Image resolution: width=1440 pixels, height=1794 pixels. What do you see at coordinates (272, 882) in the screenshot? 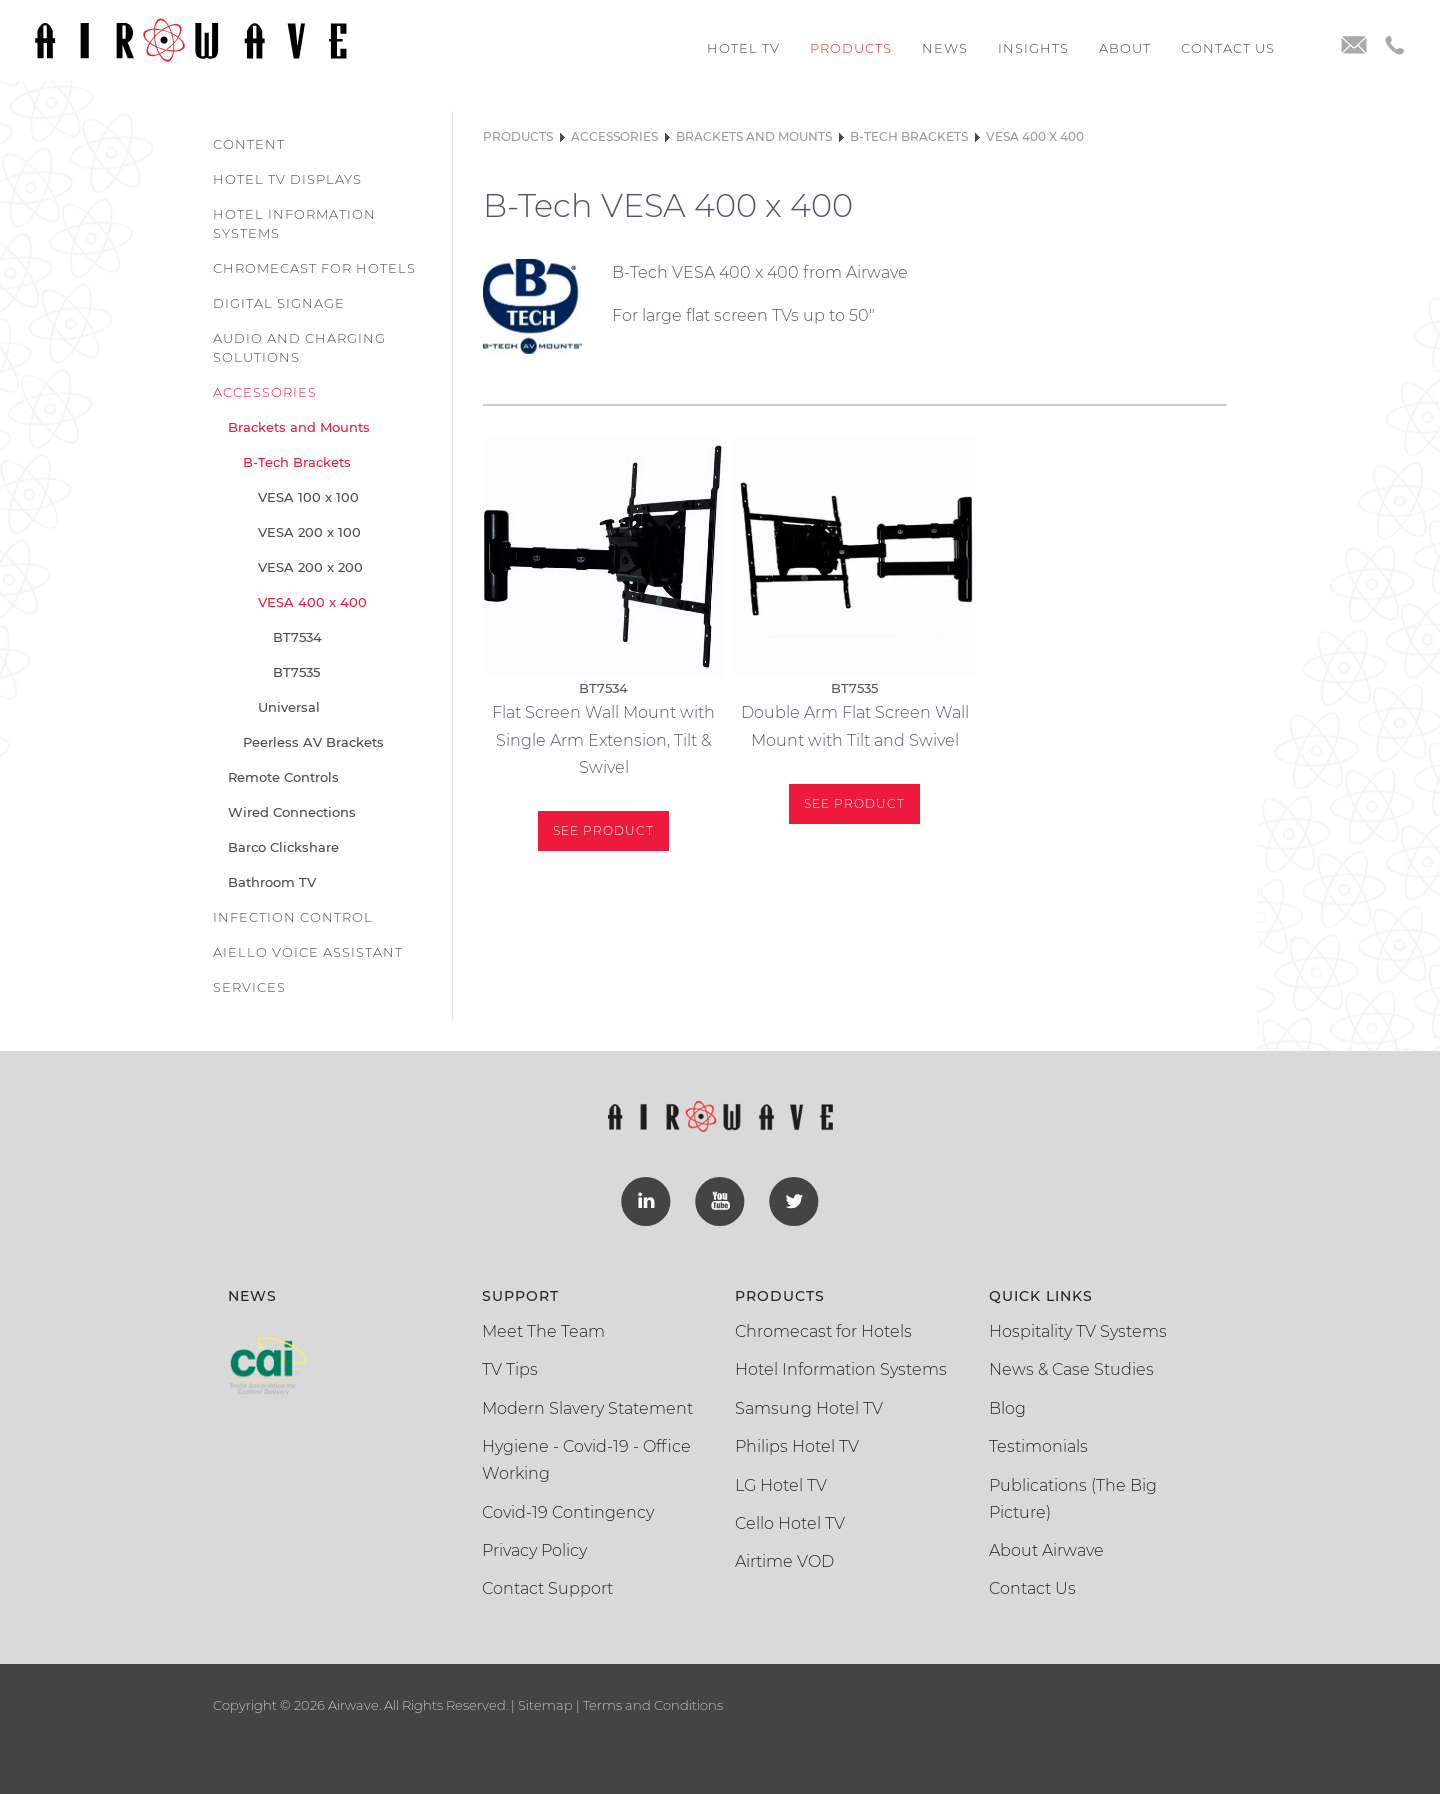
I see `Bathroom TV` at bounding box center [272, 882].